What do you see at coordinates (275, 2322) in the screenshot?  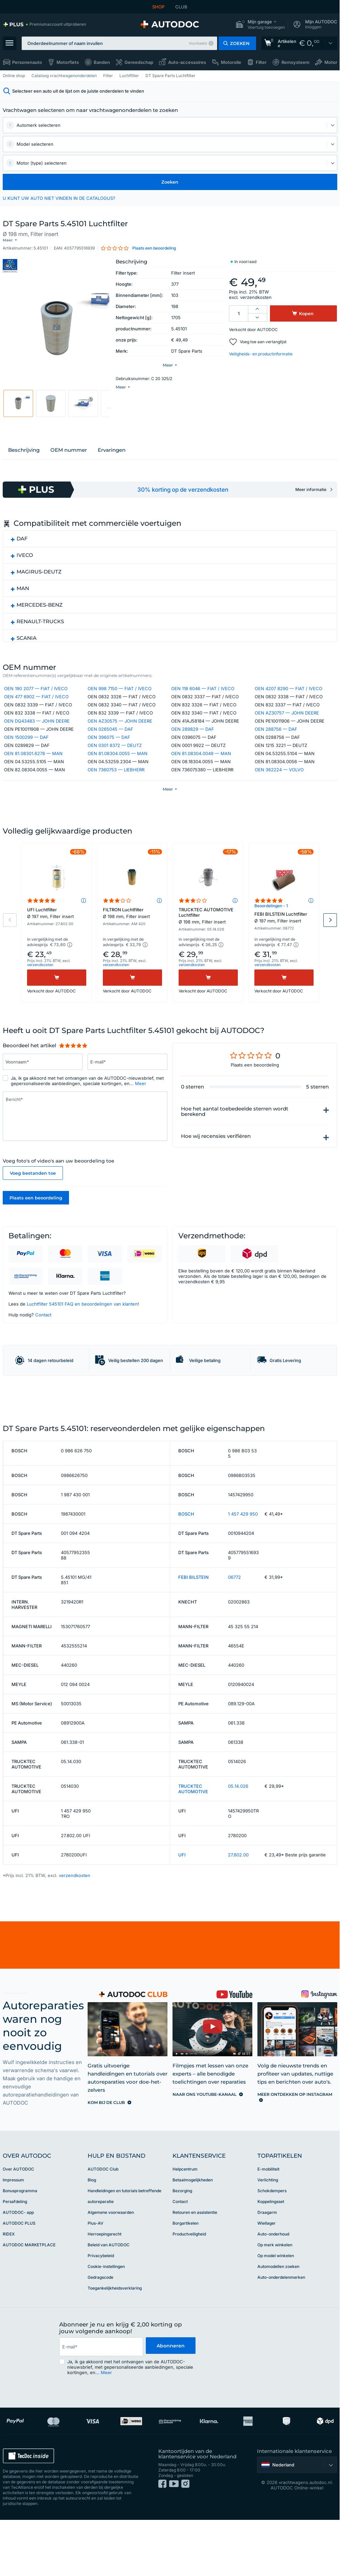 I see `Op model winkelen` at bounding box center [275, 2322].